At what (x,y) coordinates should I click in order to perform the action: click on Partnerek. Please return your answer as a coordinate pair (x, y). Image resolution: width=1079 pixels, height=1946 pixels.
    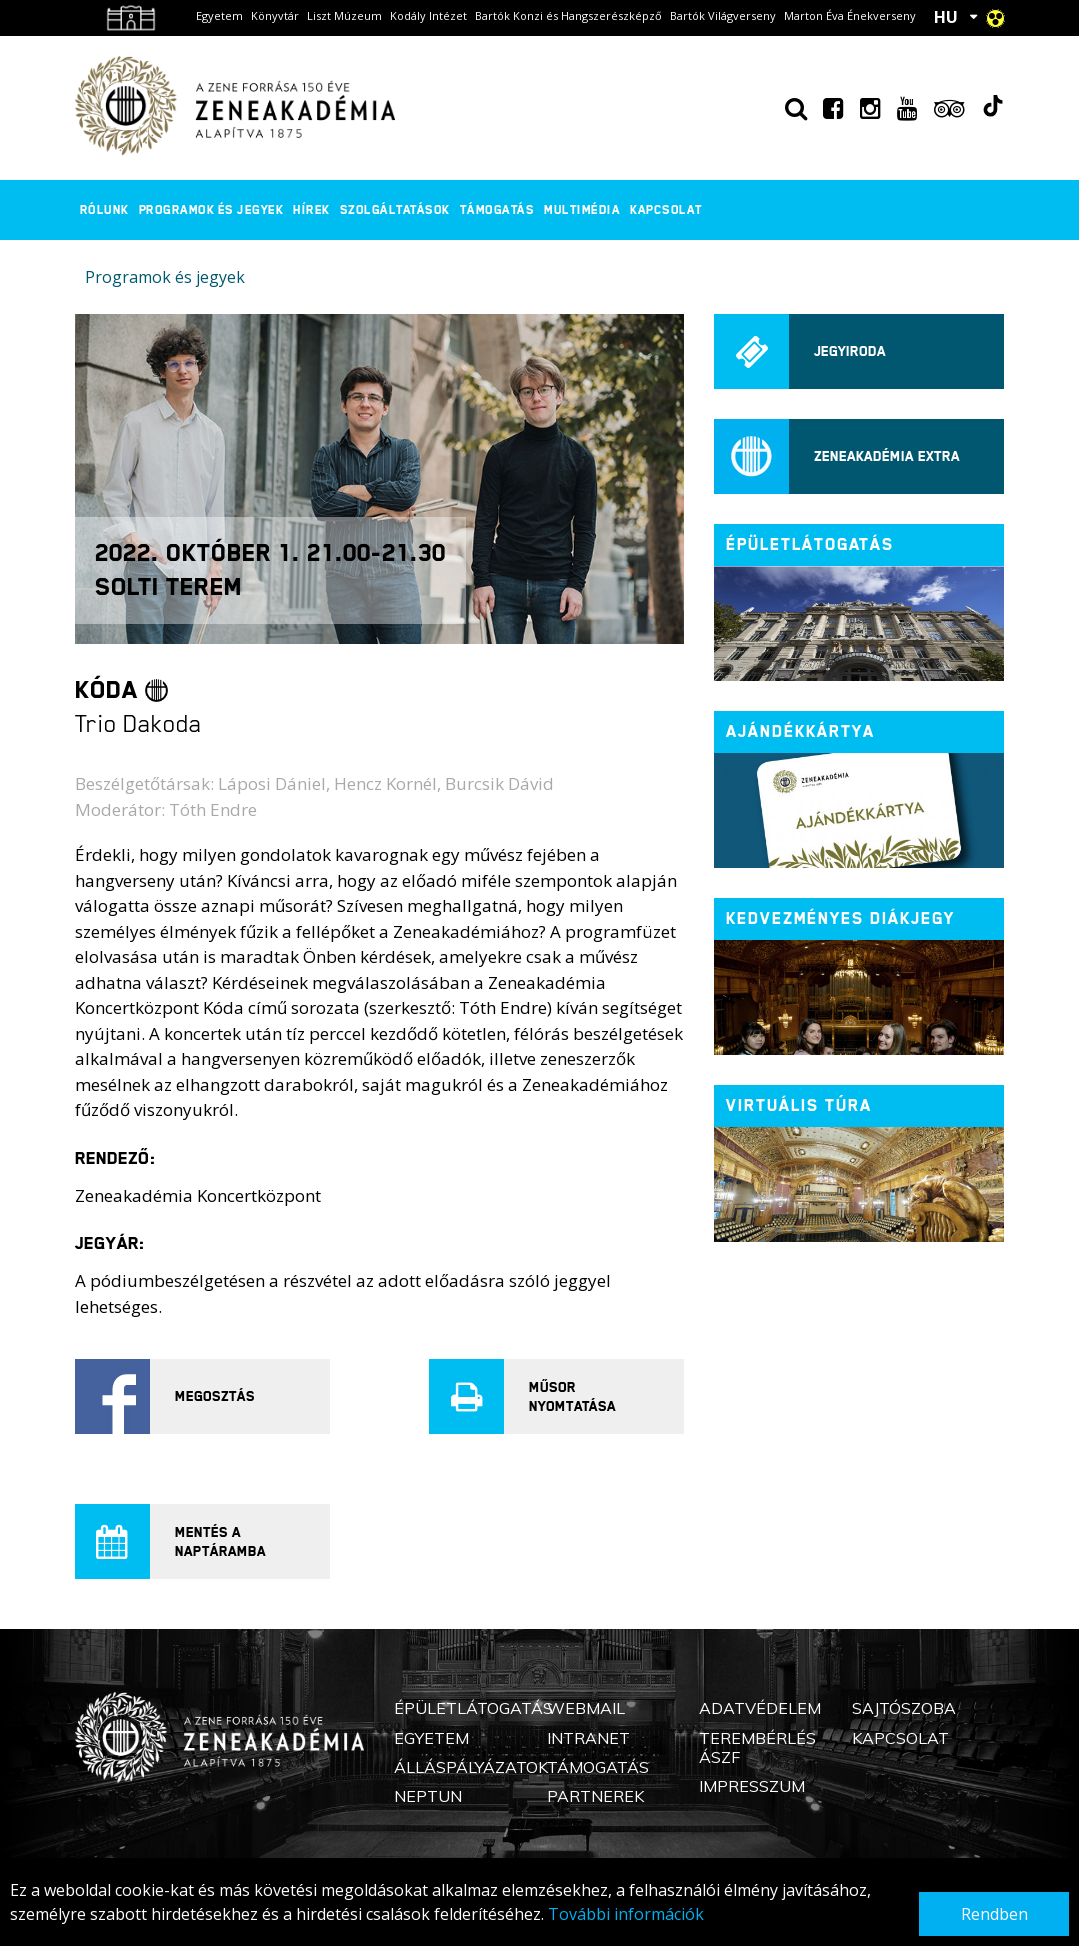
    Looking at the image, I should click on (595, 1796).